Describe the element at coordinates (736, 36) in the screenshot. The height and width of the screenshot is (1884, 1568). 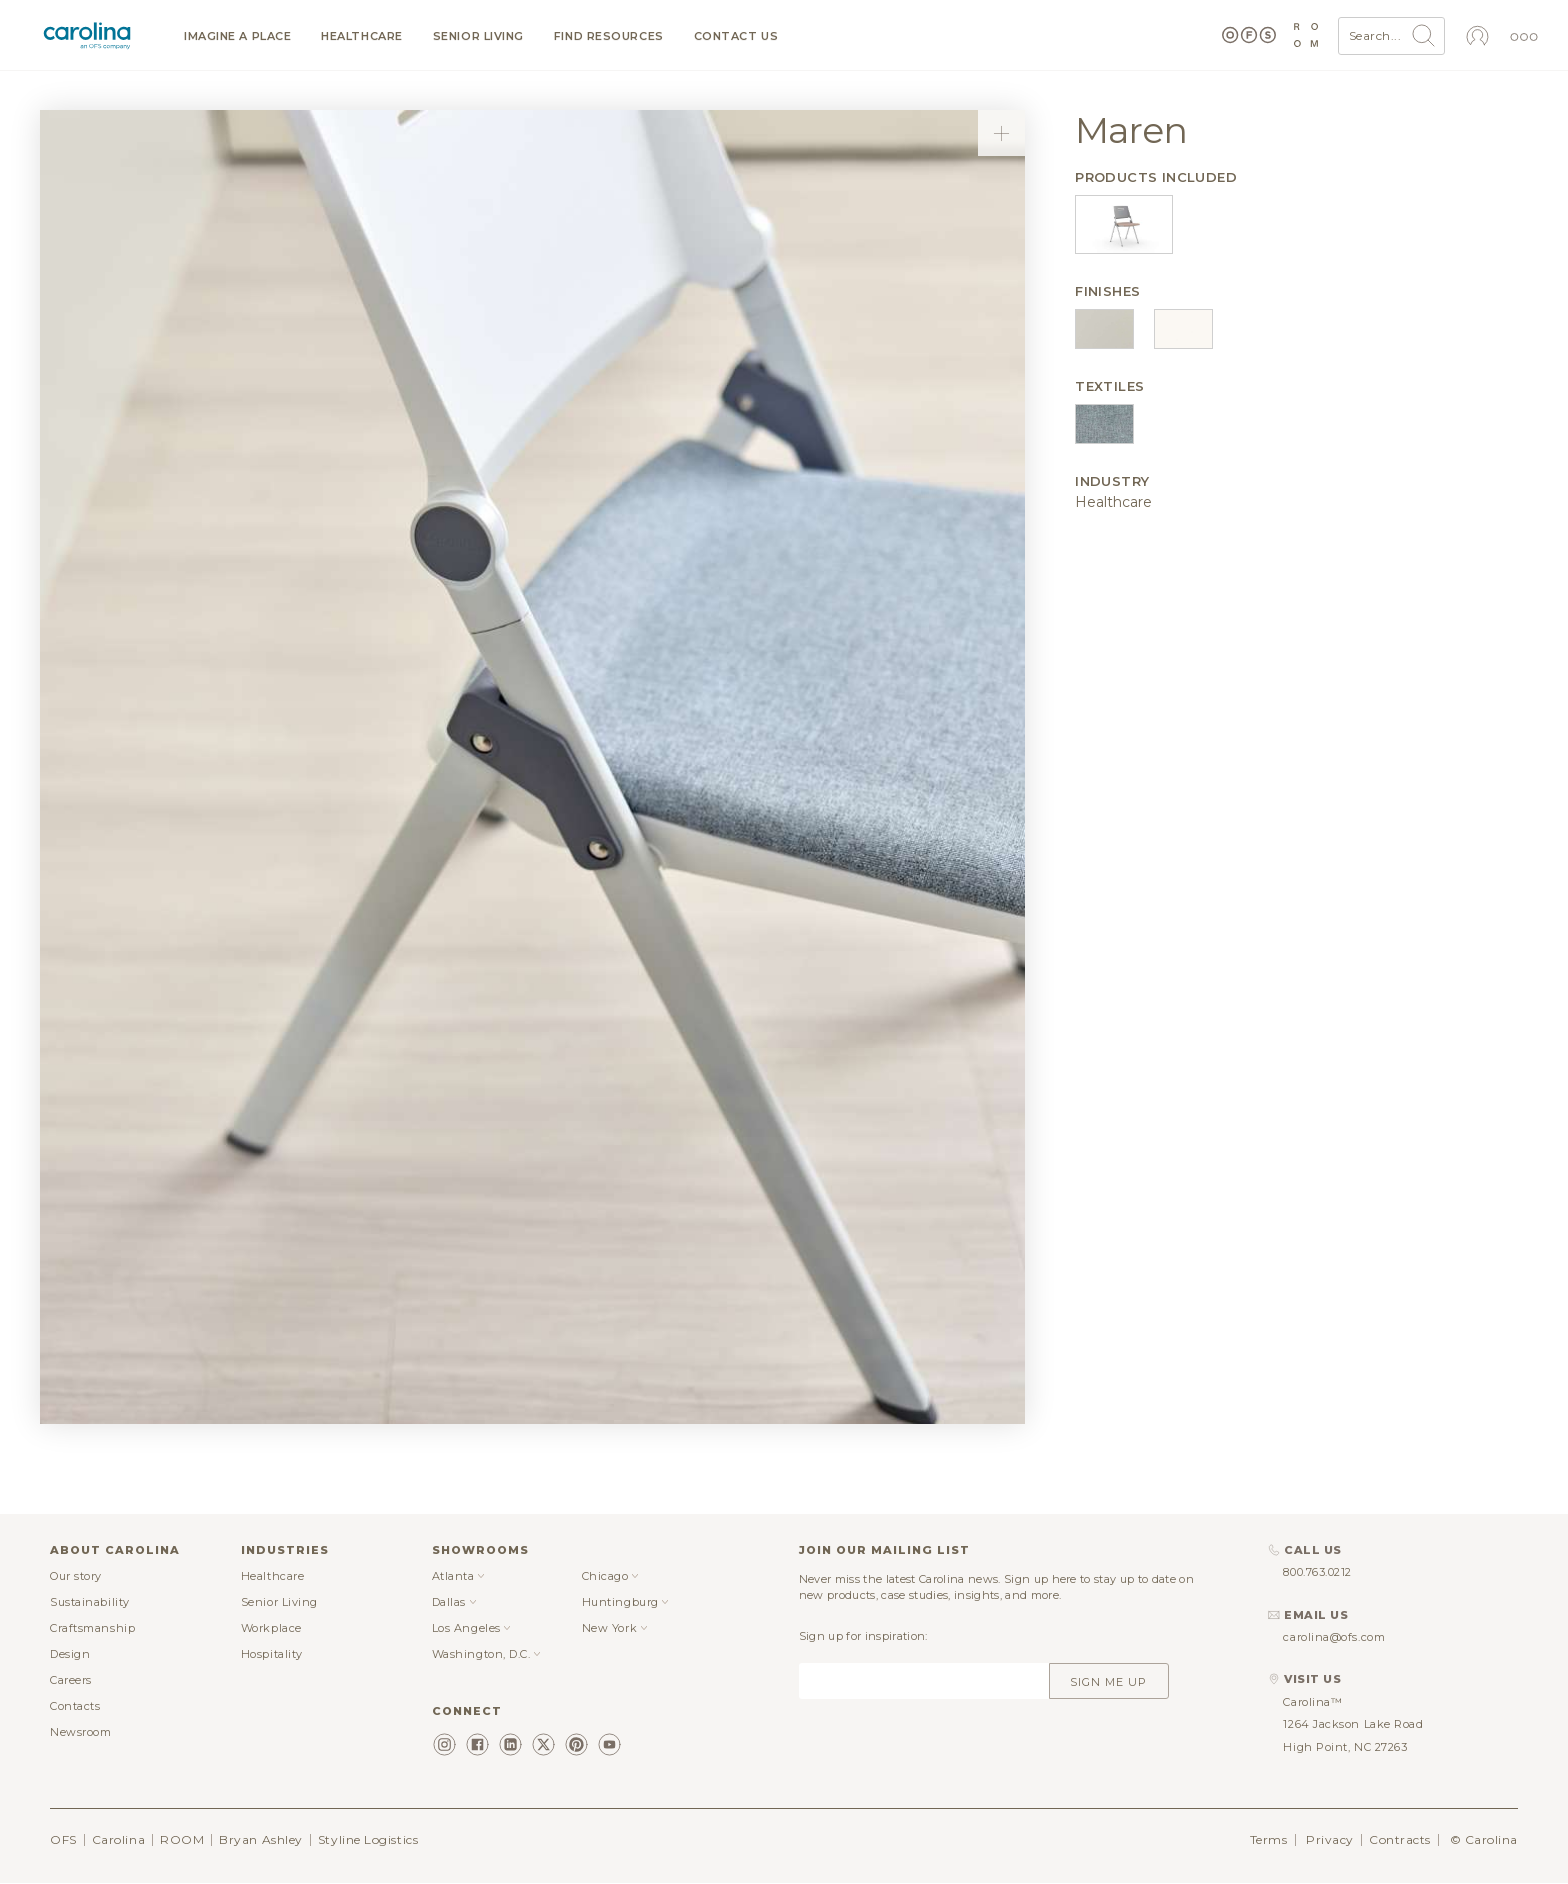
I see `Contact us` at that location.